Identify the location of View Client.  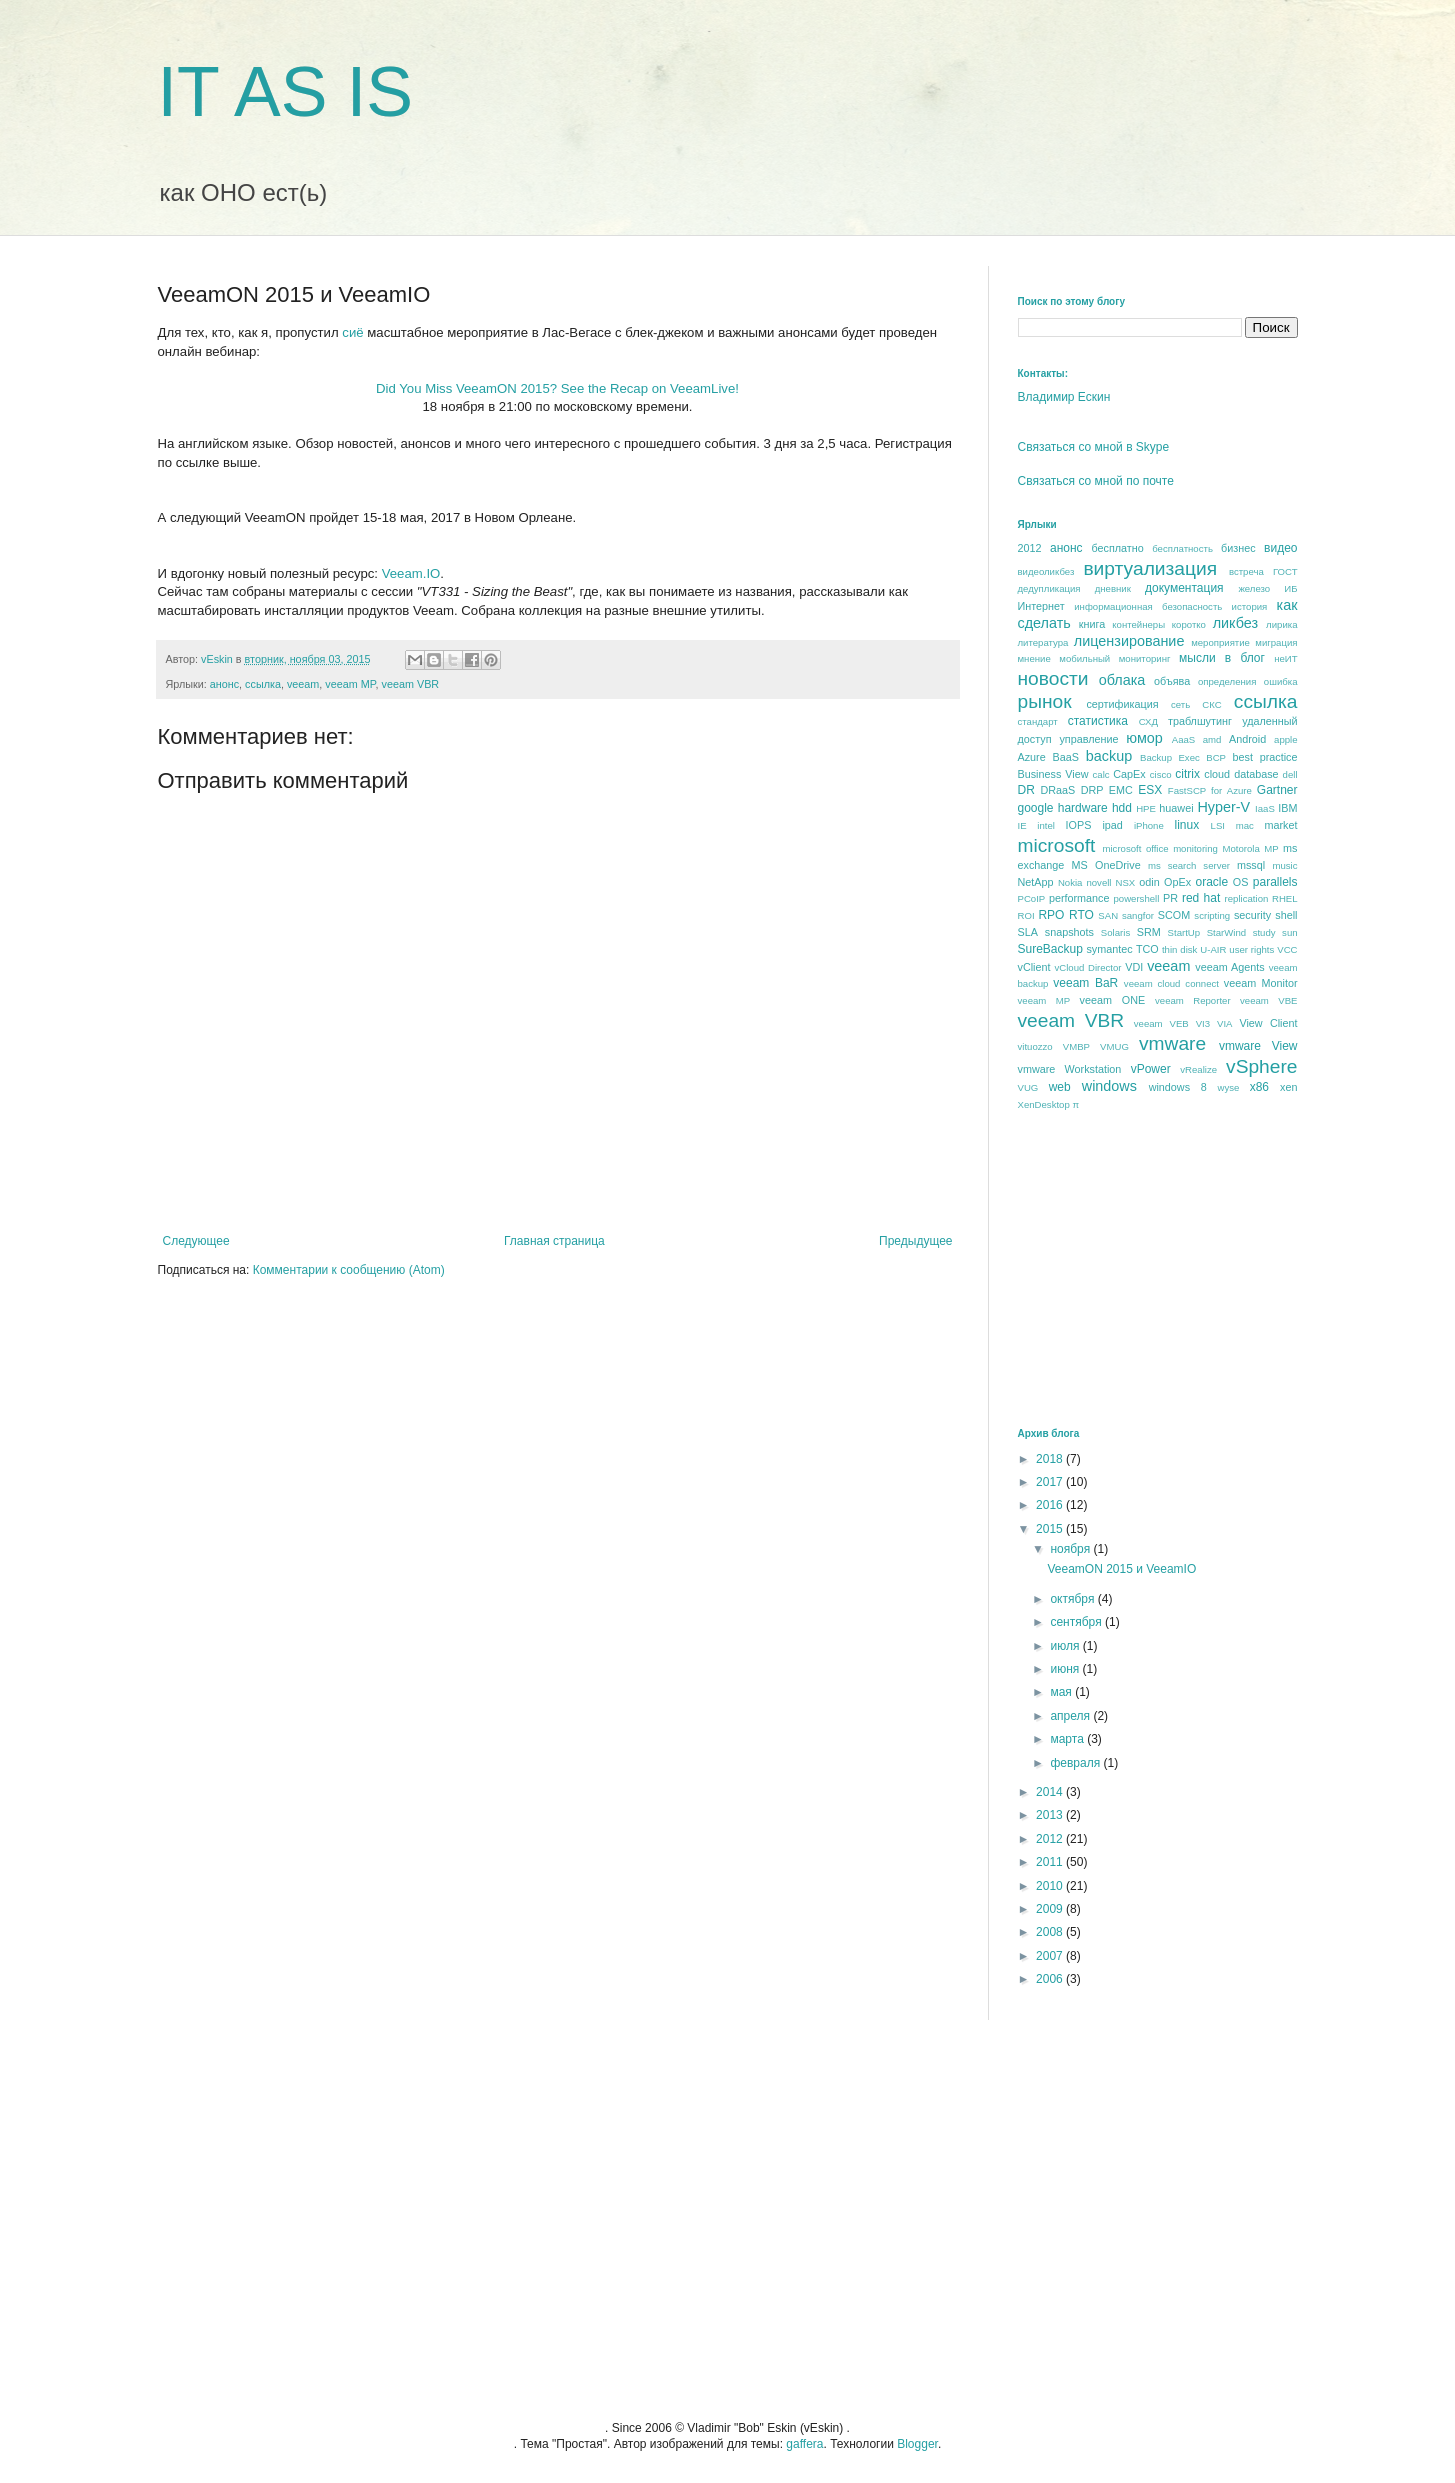
(1268, 1023).